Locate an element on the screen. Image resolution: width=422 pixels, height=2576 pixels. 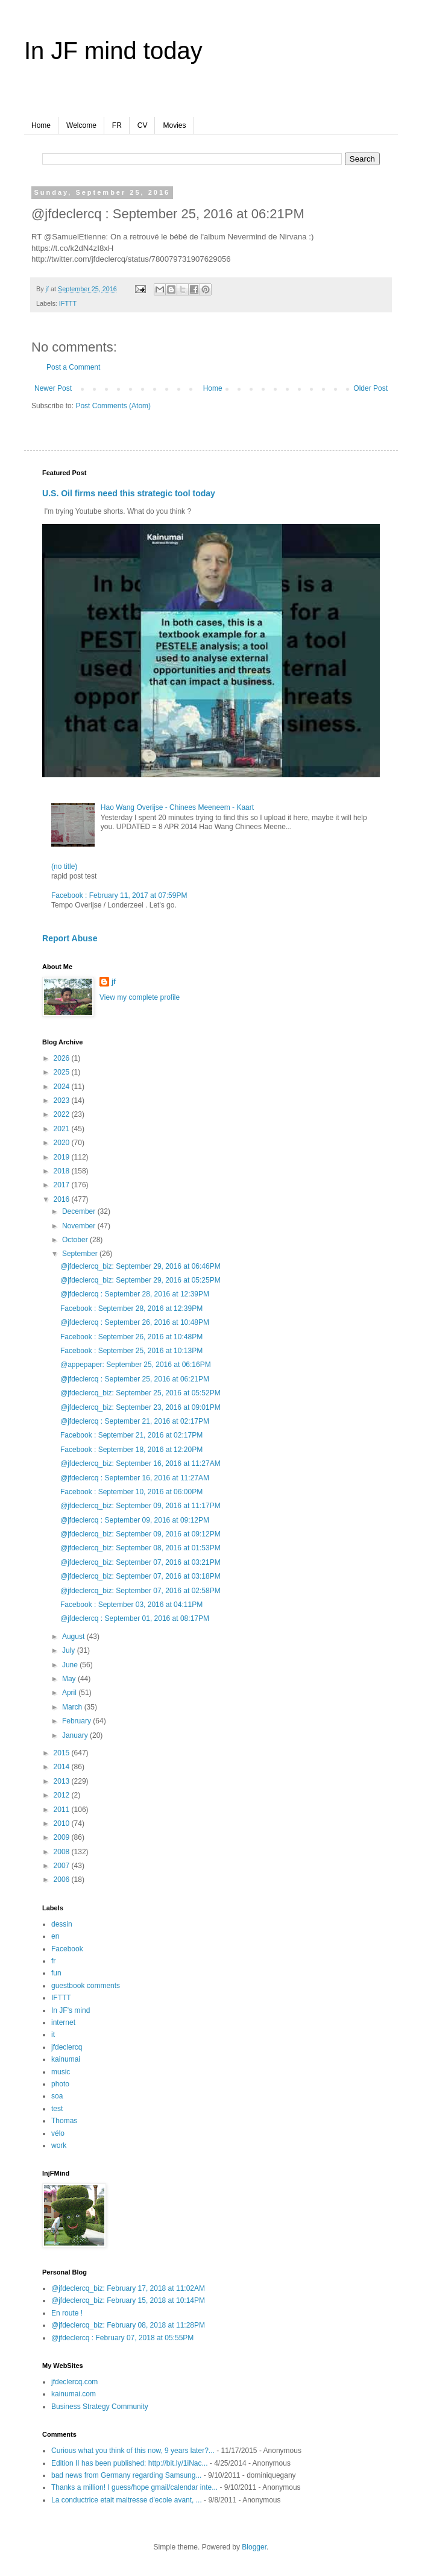
Newer Post is located at coordinates (53, 388).